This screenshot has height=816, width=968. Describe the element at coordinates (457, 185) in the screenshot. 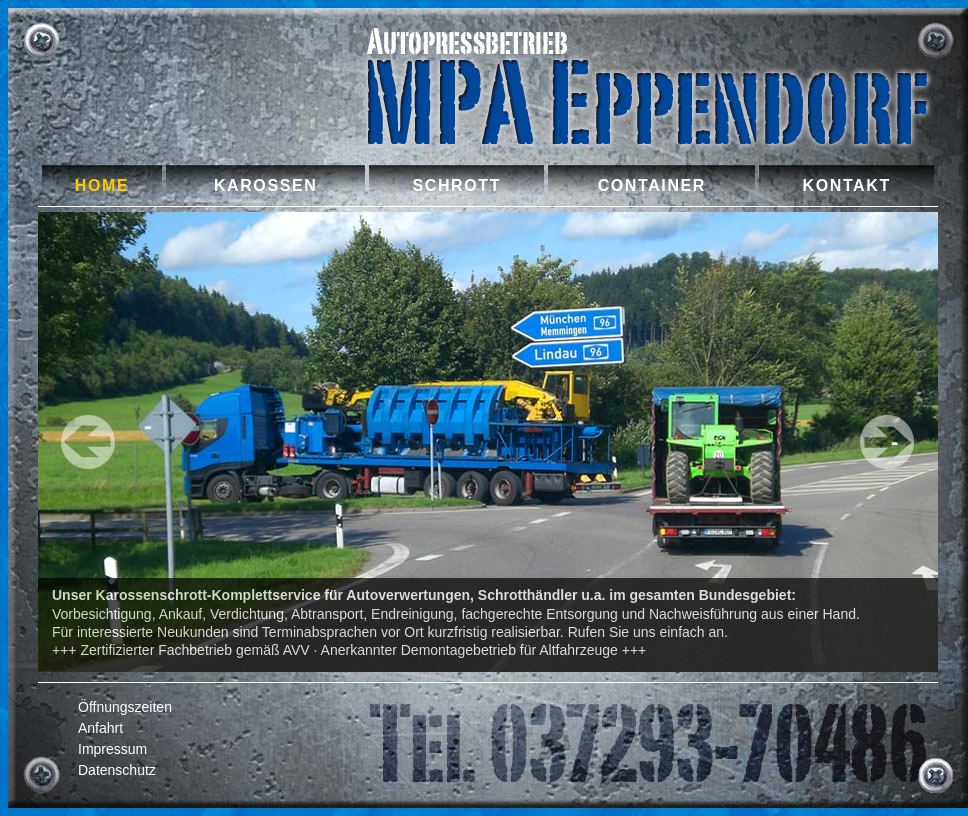

I see `Schrott` at that location.